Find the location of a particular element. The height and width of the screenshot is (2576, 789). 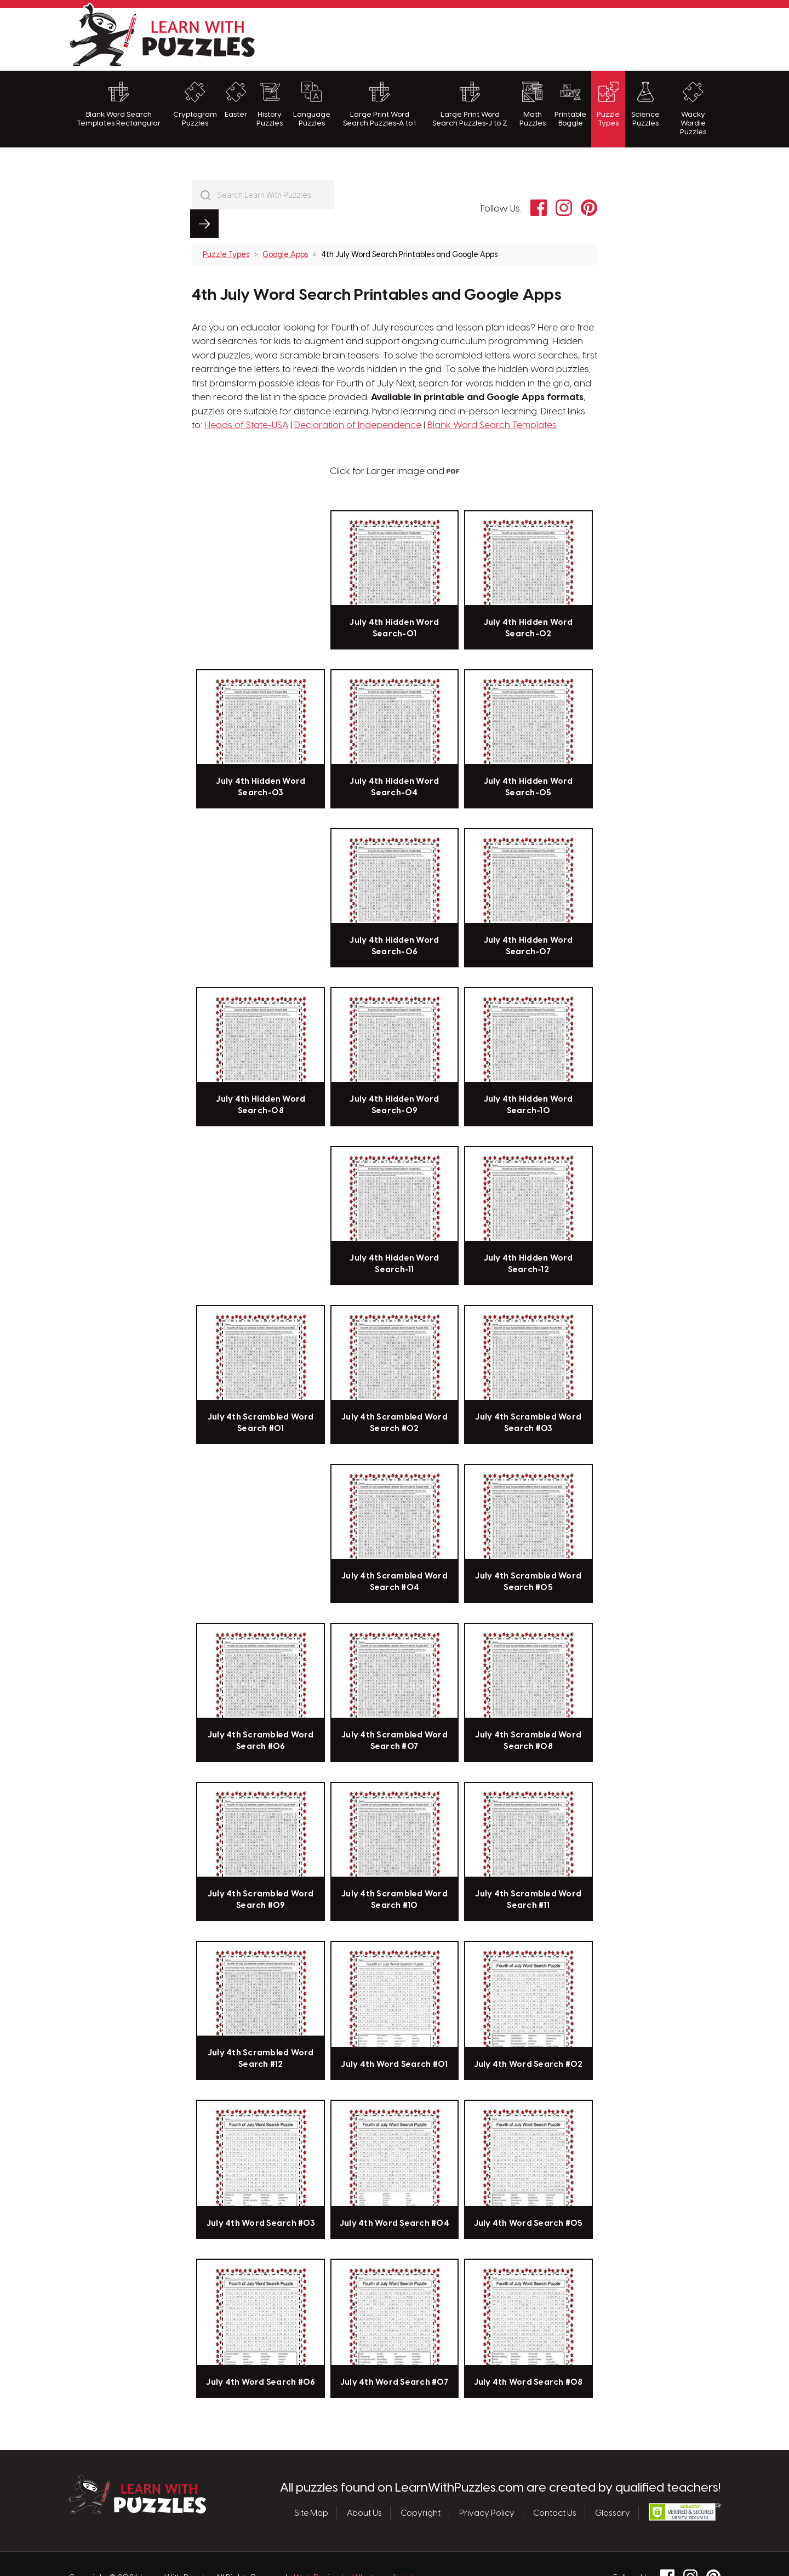

July 4th Hidden Word Search-04 is located at coordinates (394, 758).